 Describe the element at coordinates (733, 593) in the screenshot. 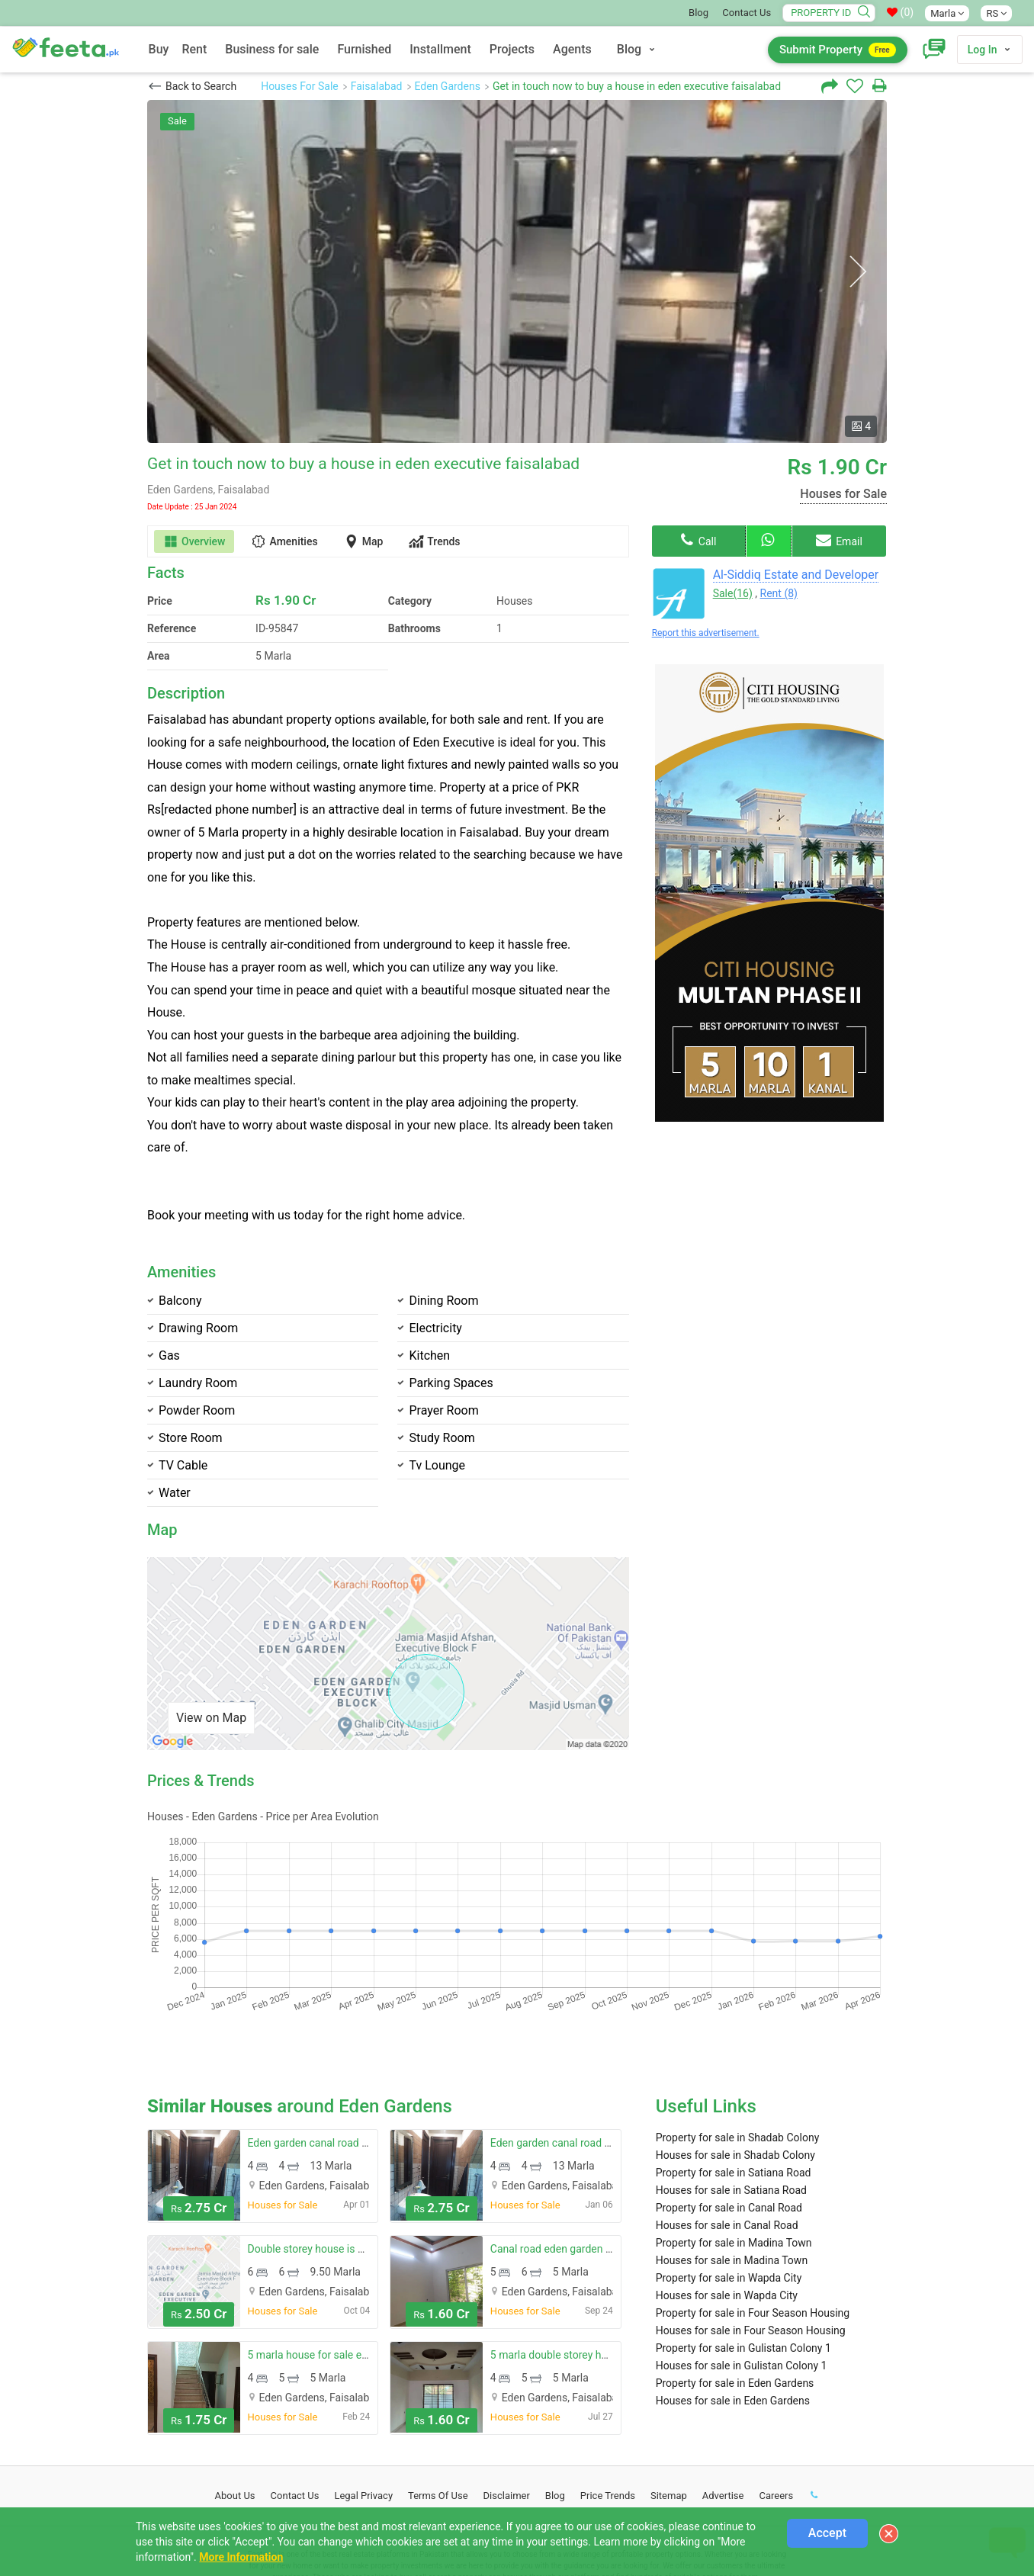

I see `Sale(16)` at that location.